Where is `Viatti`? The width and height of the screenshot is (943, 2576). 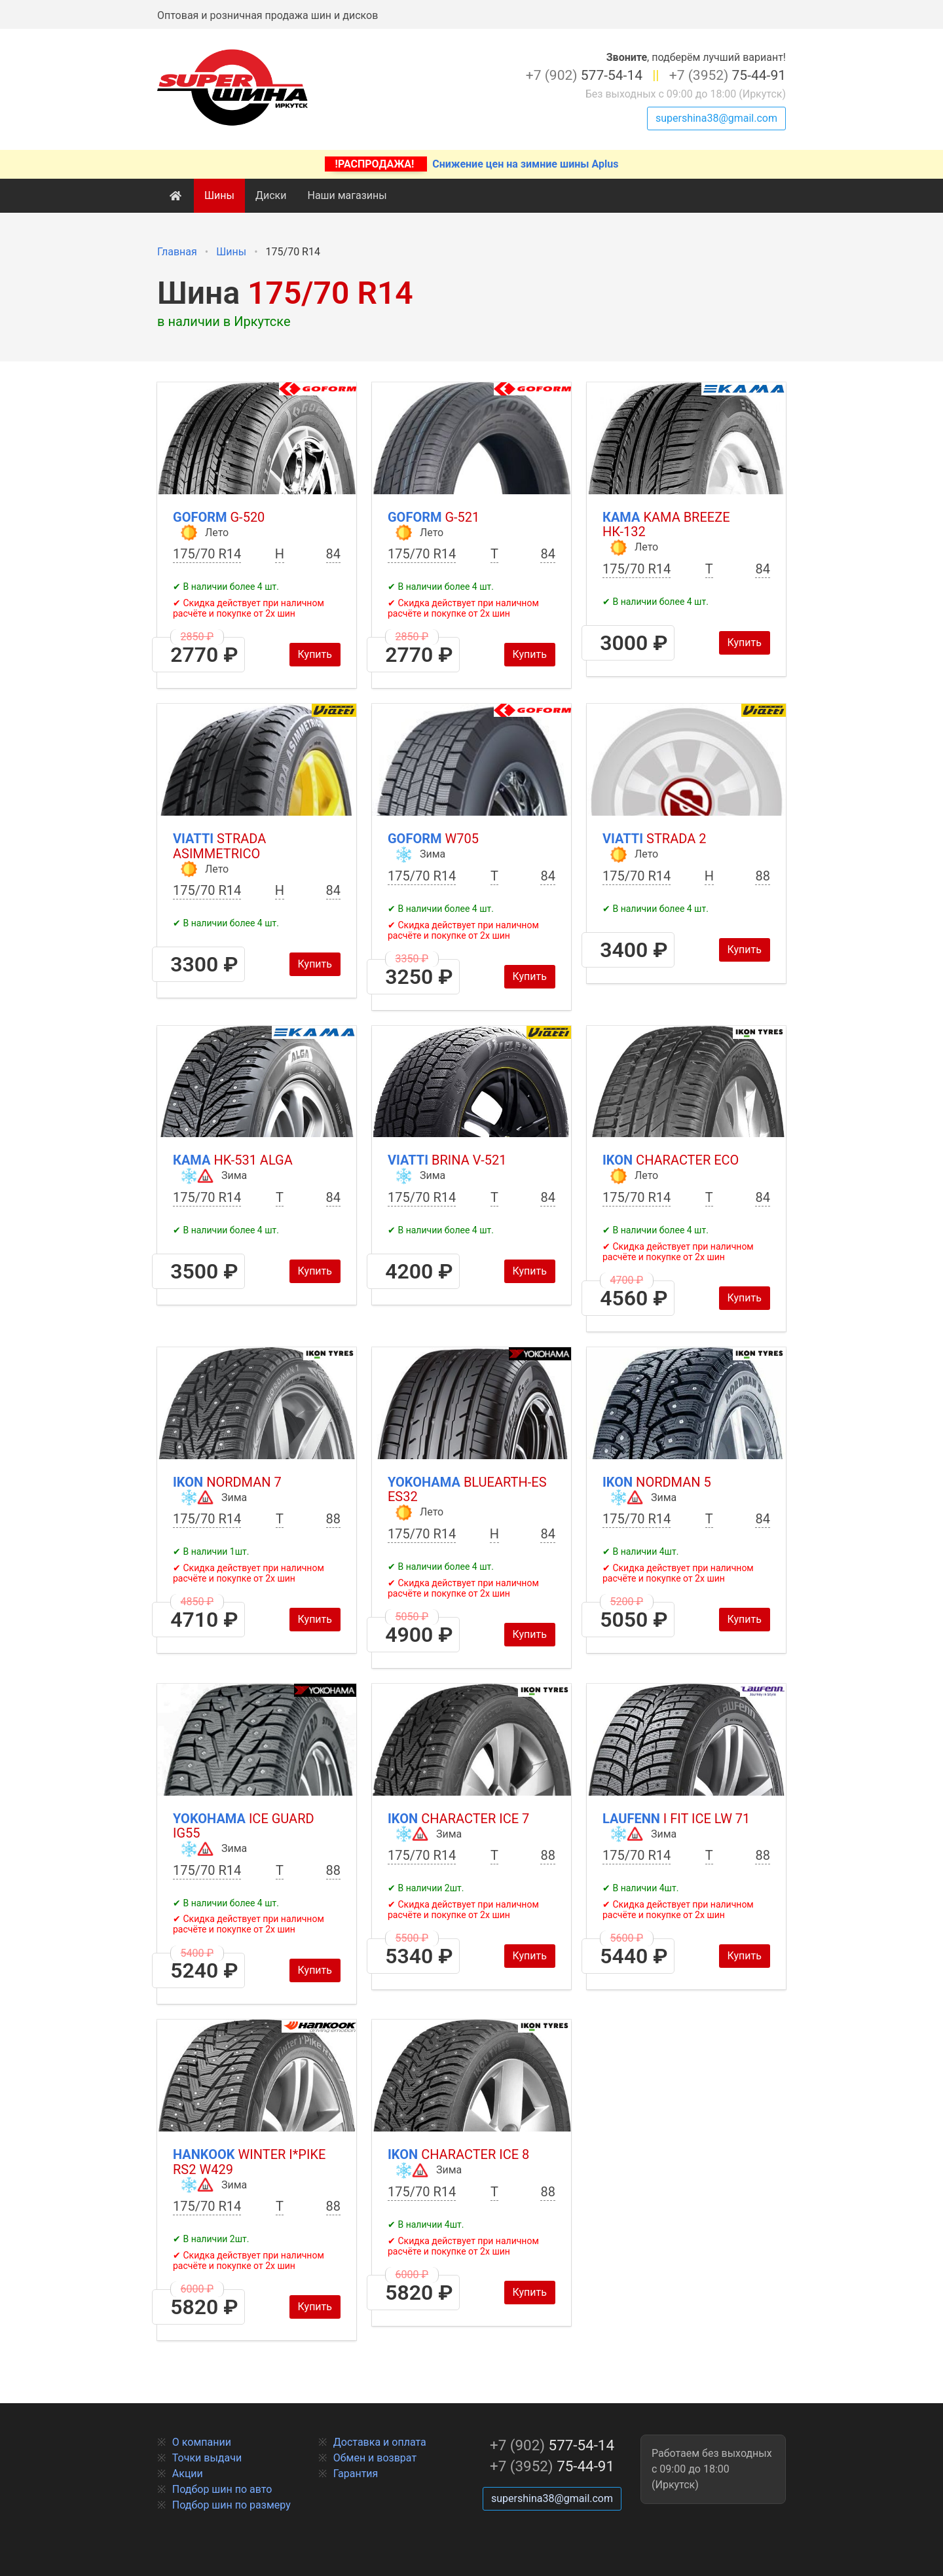
Viatti is located at coordinates (219, 846).